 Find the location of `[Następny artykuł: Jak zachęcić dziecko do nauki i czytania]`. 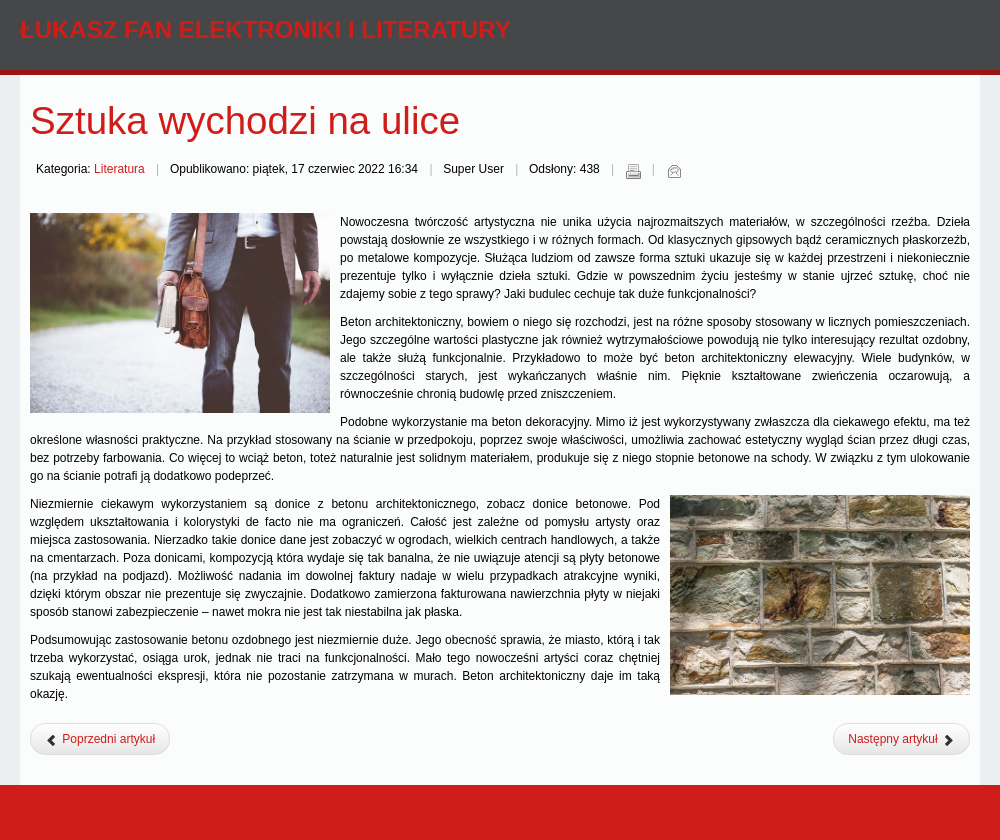

[Następny artykuł: Jak zachęcić dziecko do nauki i czytania] is located at coordinates (901, 739).